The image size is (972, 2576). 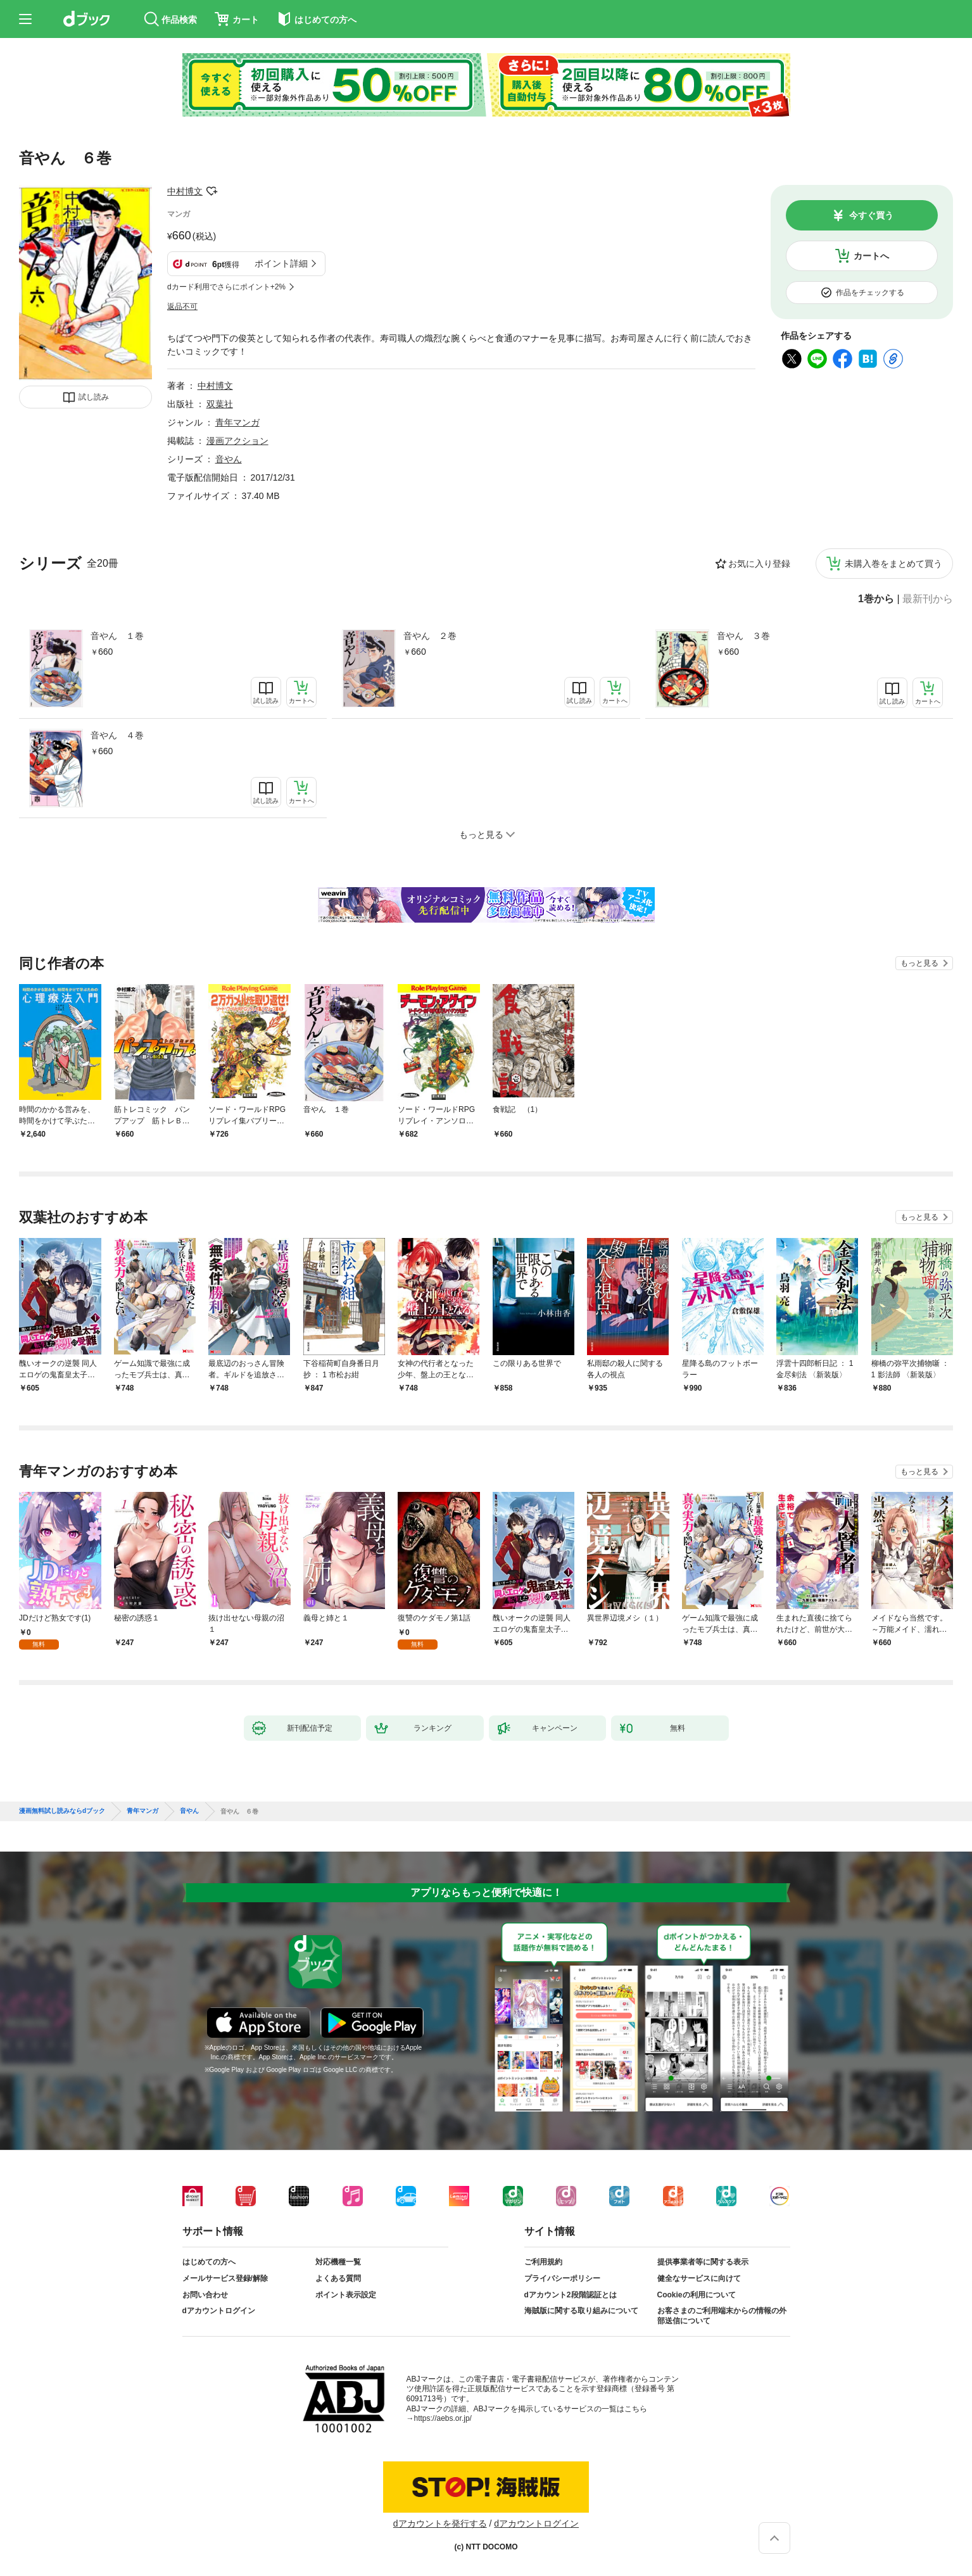 I want to click on 1巻から, so click(x=876, y=599).